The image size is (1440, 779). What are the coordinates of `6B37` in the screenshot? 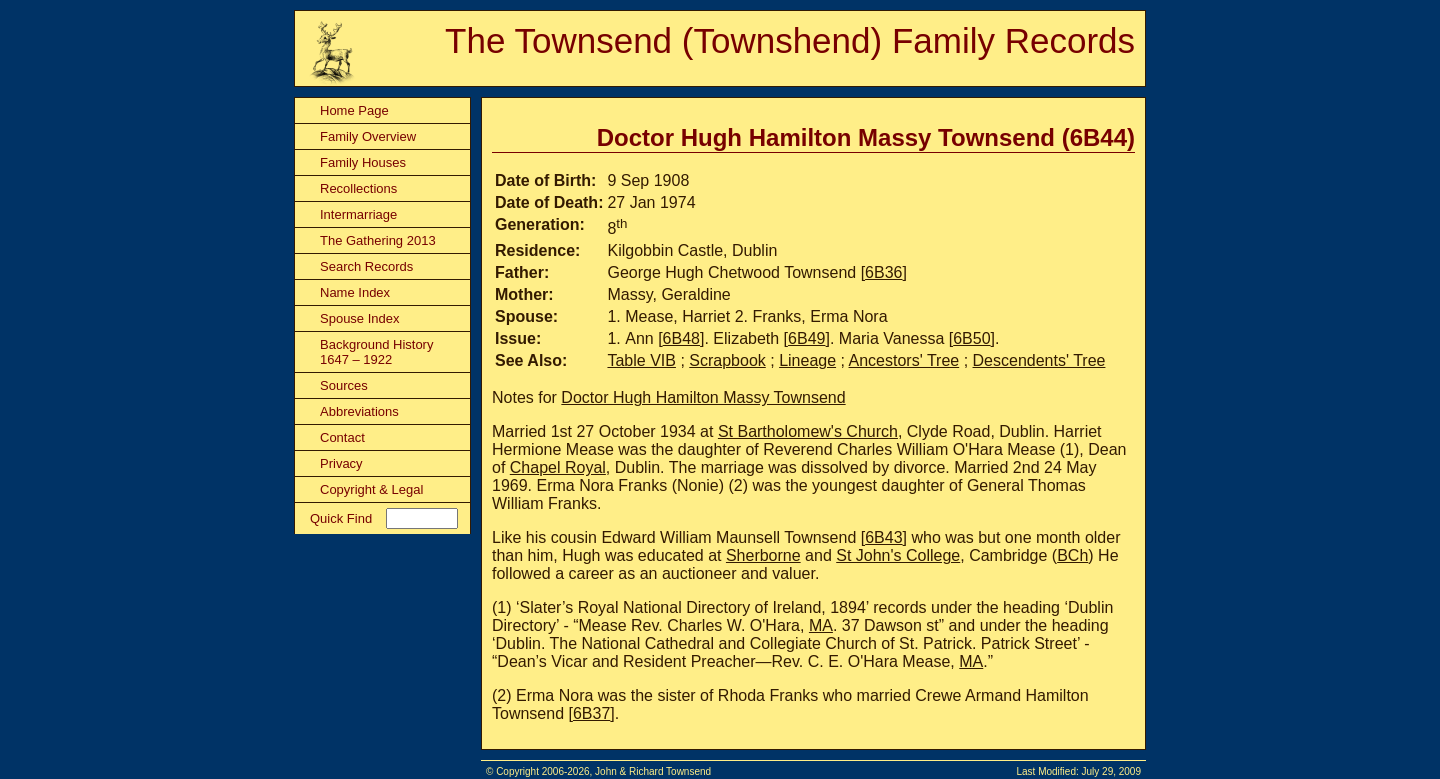 It's located at (591, 713).